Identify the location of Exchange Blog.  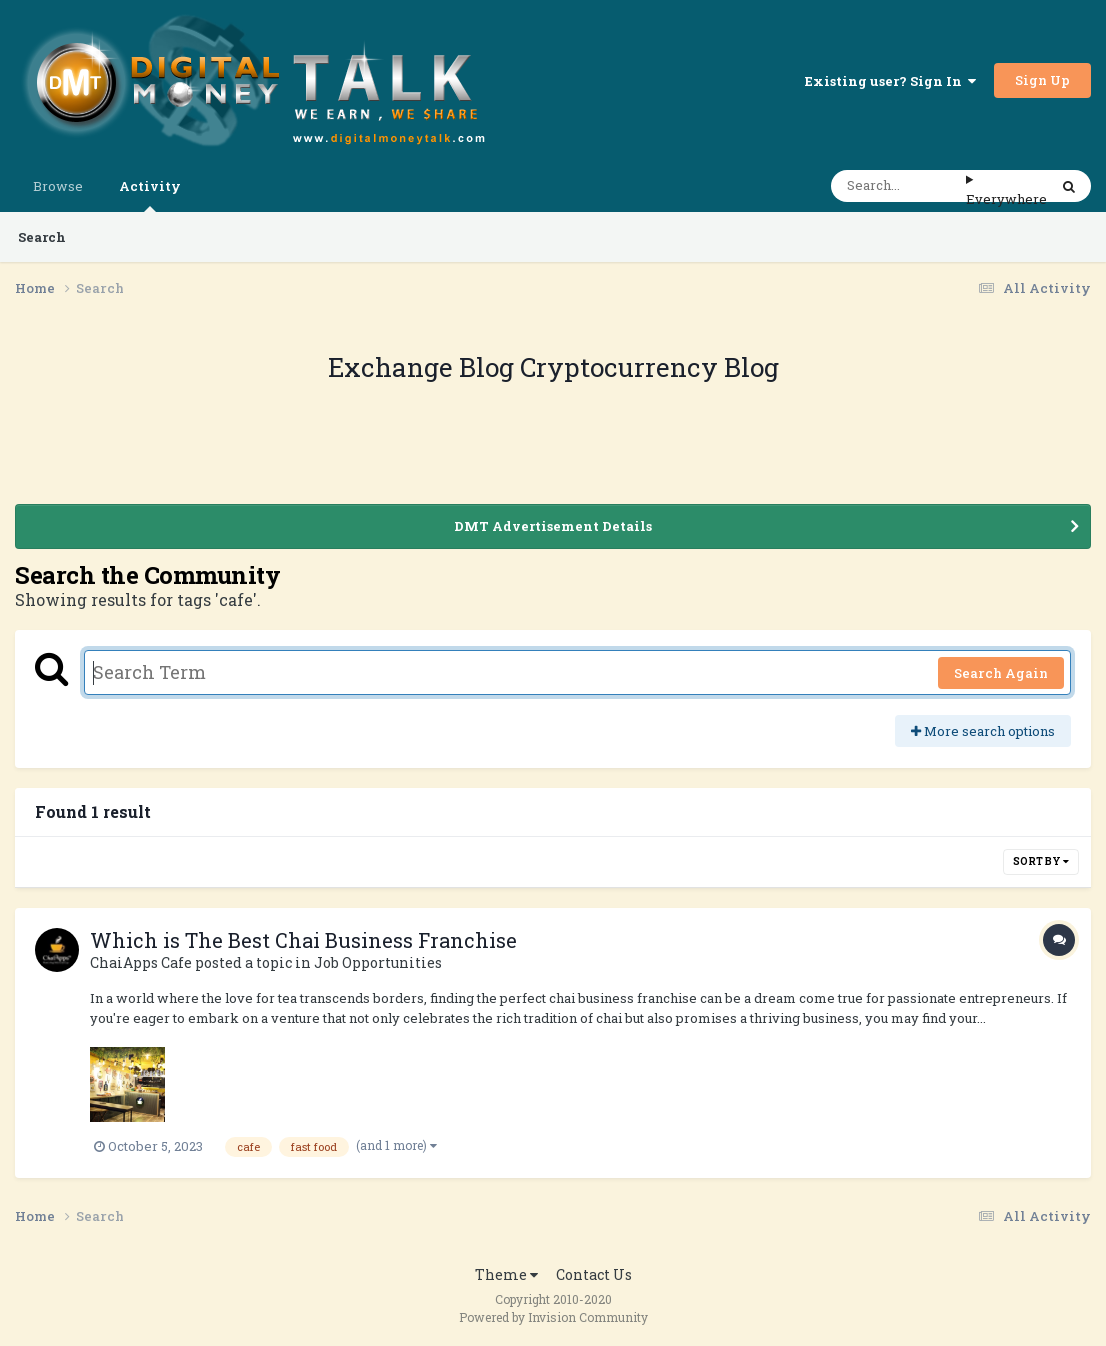
(424, 367).